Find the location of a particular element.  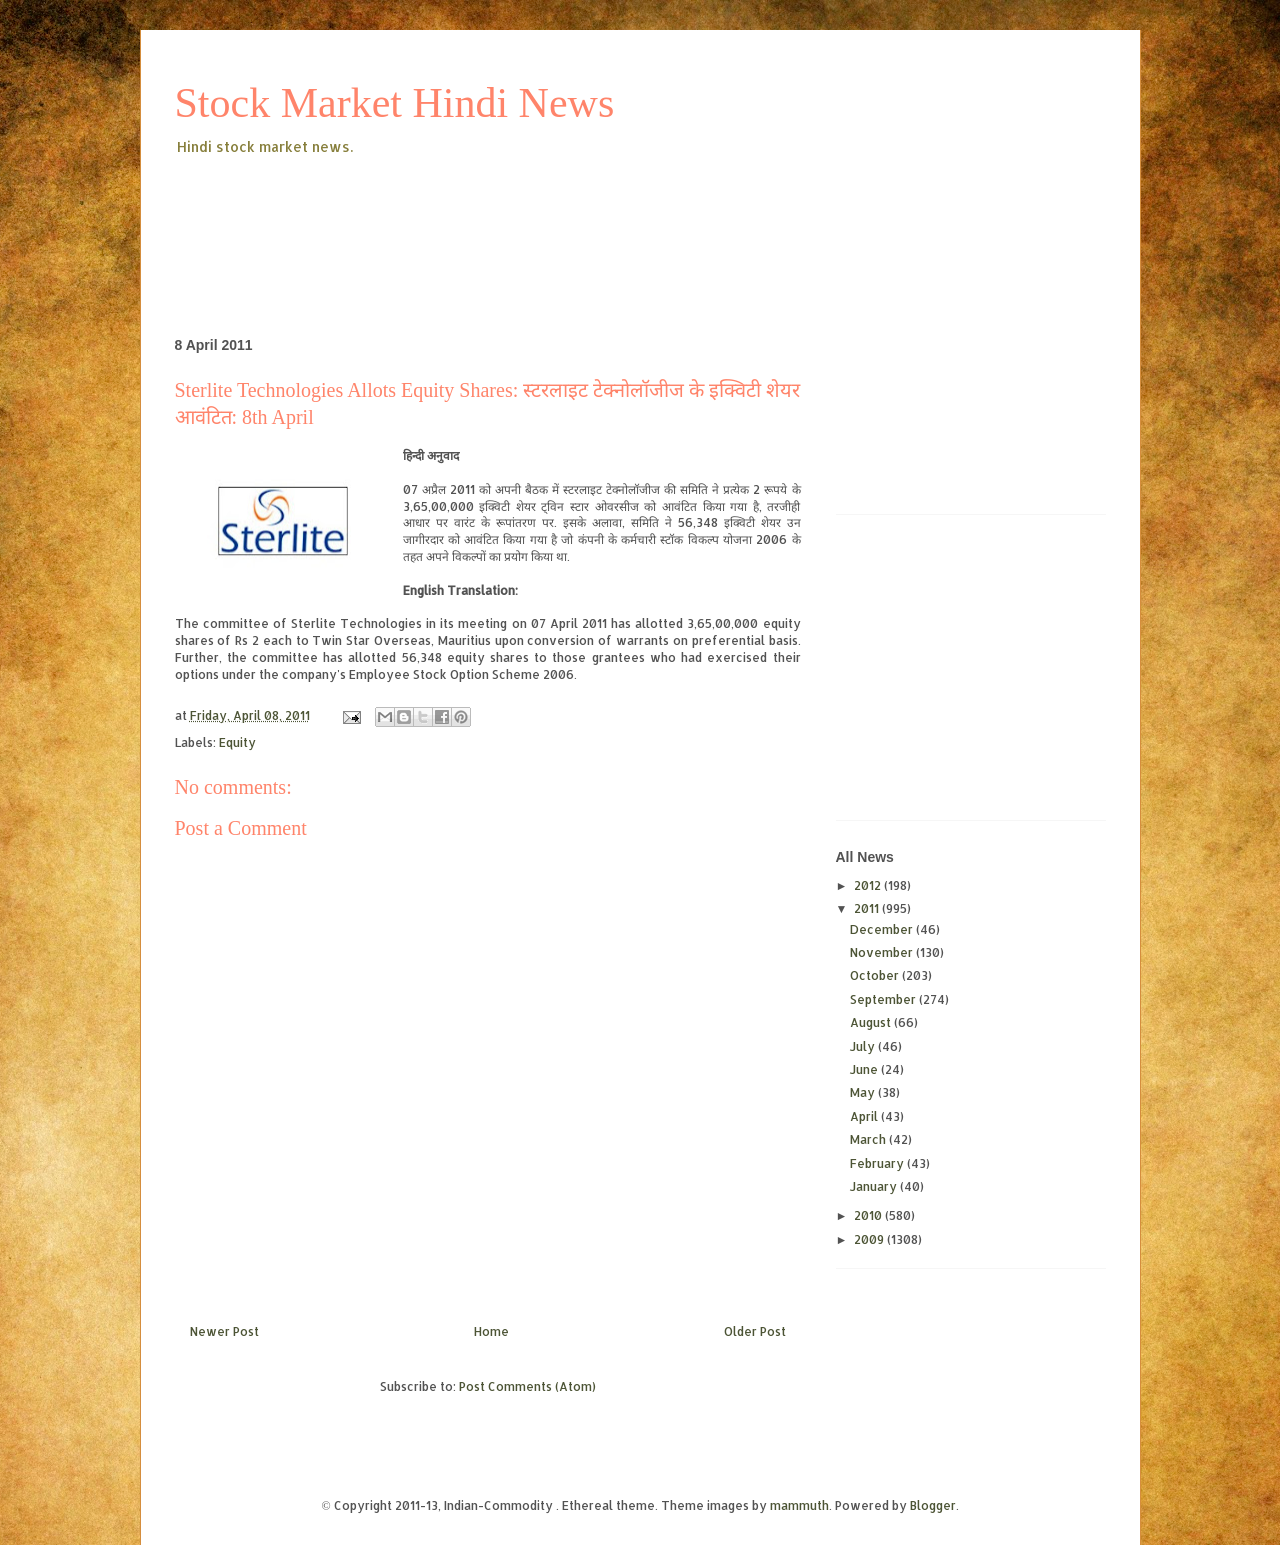

July is located at coordinates (864, 1046).